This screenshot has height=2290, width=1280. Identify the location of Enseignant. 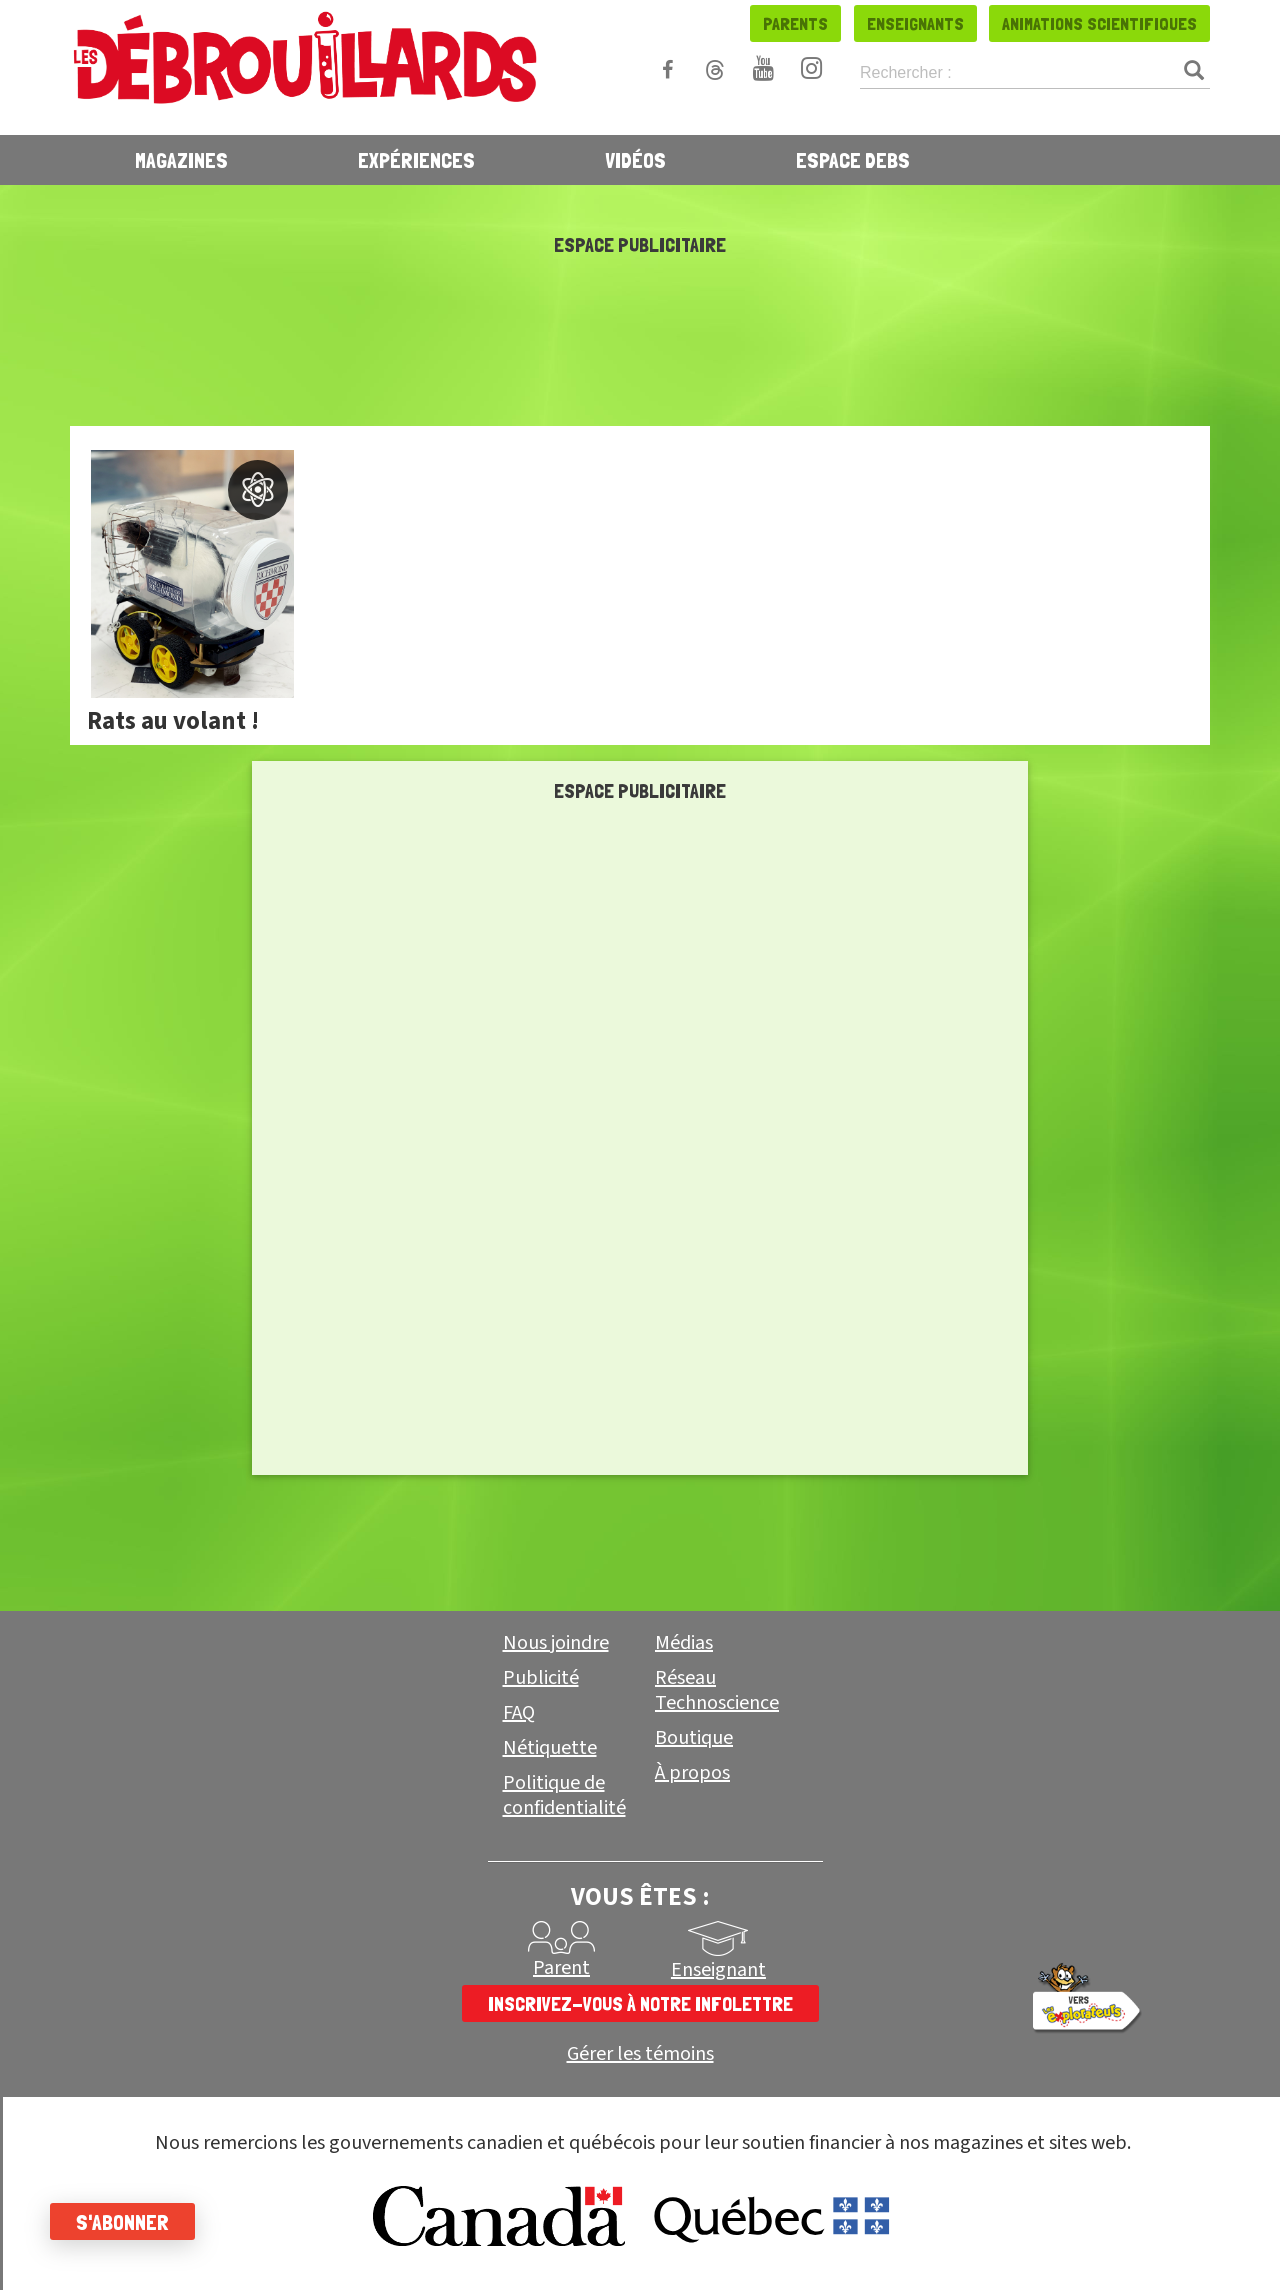
(718, 1970).